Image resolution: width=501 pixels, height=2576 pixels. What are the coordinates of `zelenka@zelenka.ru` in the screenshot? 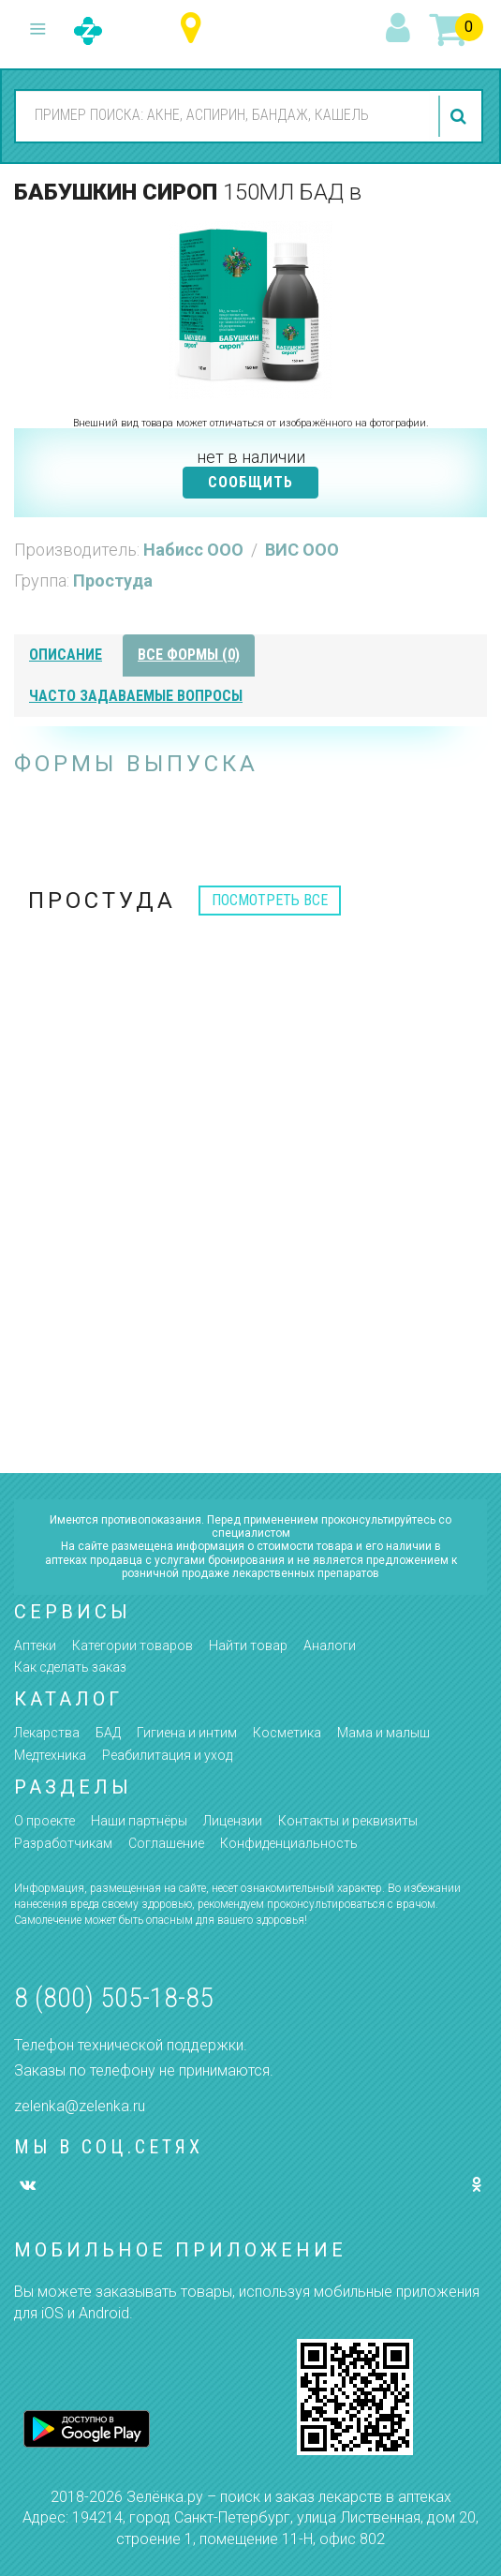 It's located at (79, 2106).